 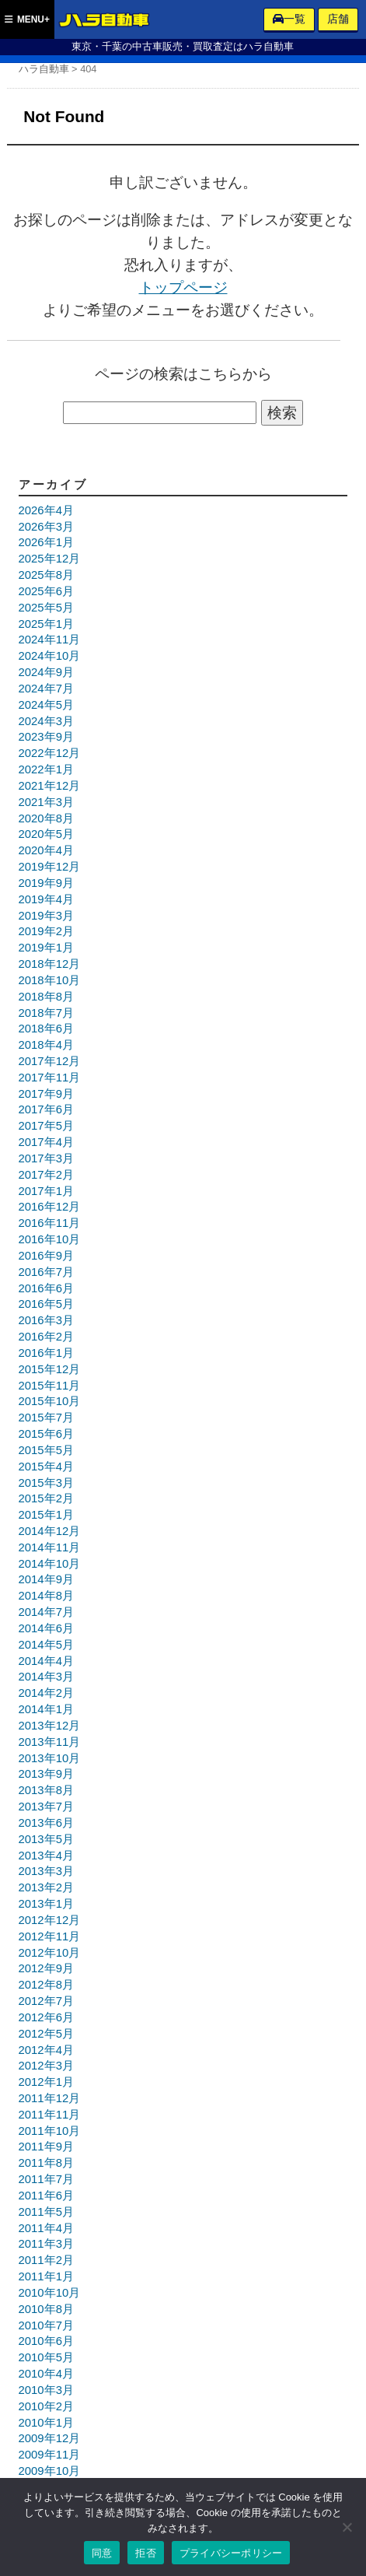 What do you see at coordinates (46, 1871) in the screenshot?
I see `2013年3月` at bounding box center [46, 1871].